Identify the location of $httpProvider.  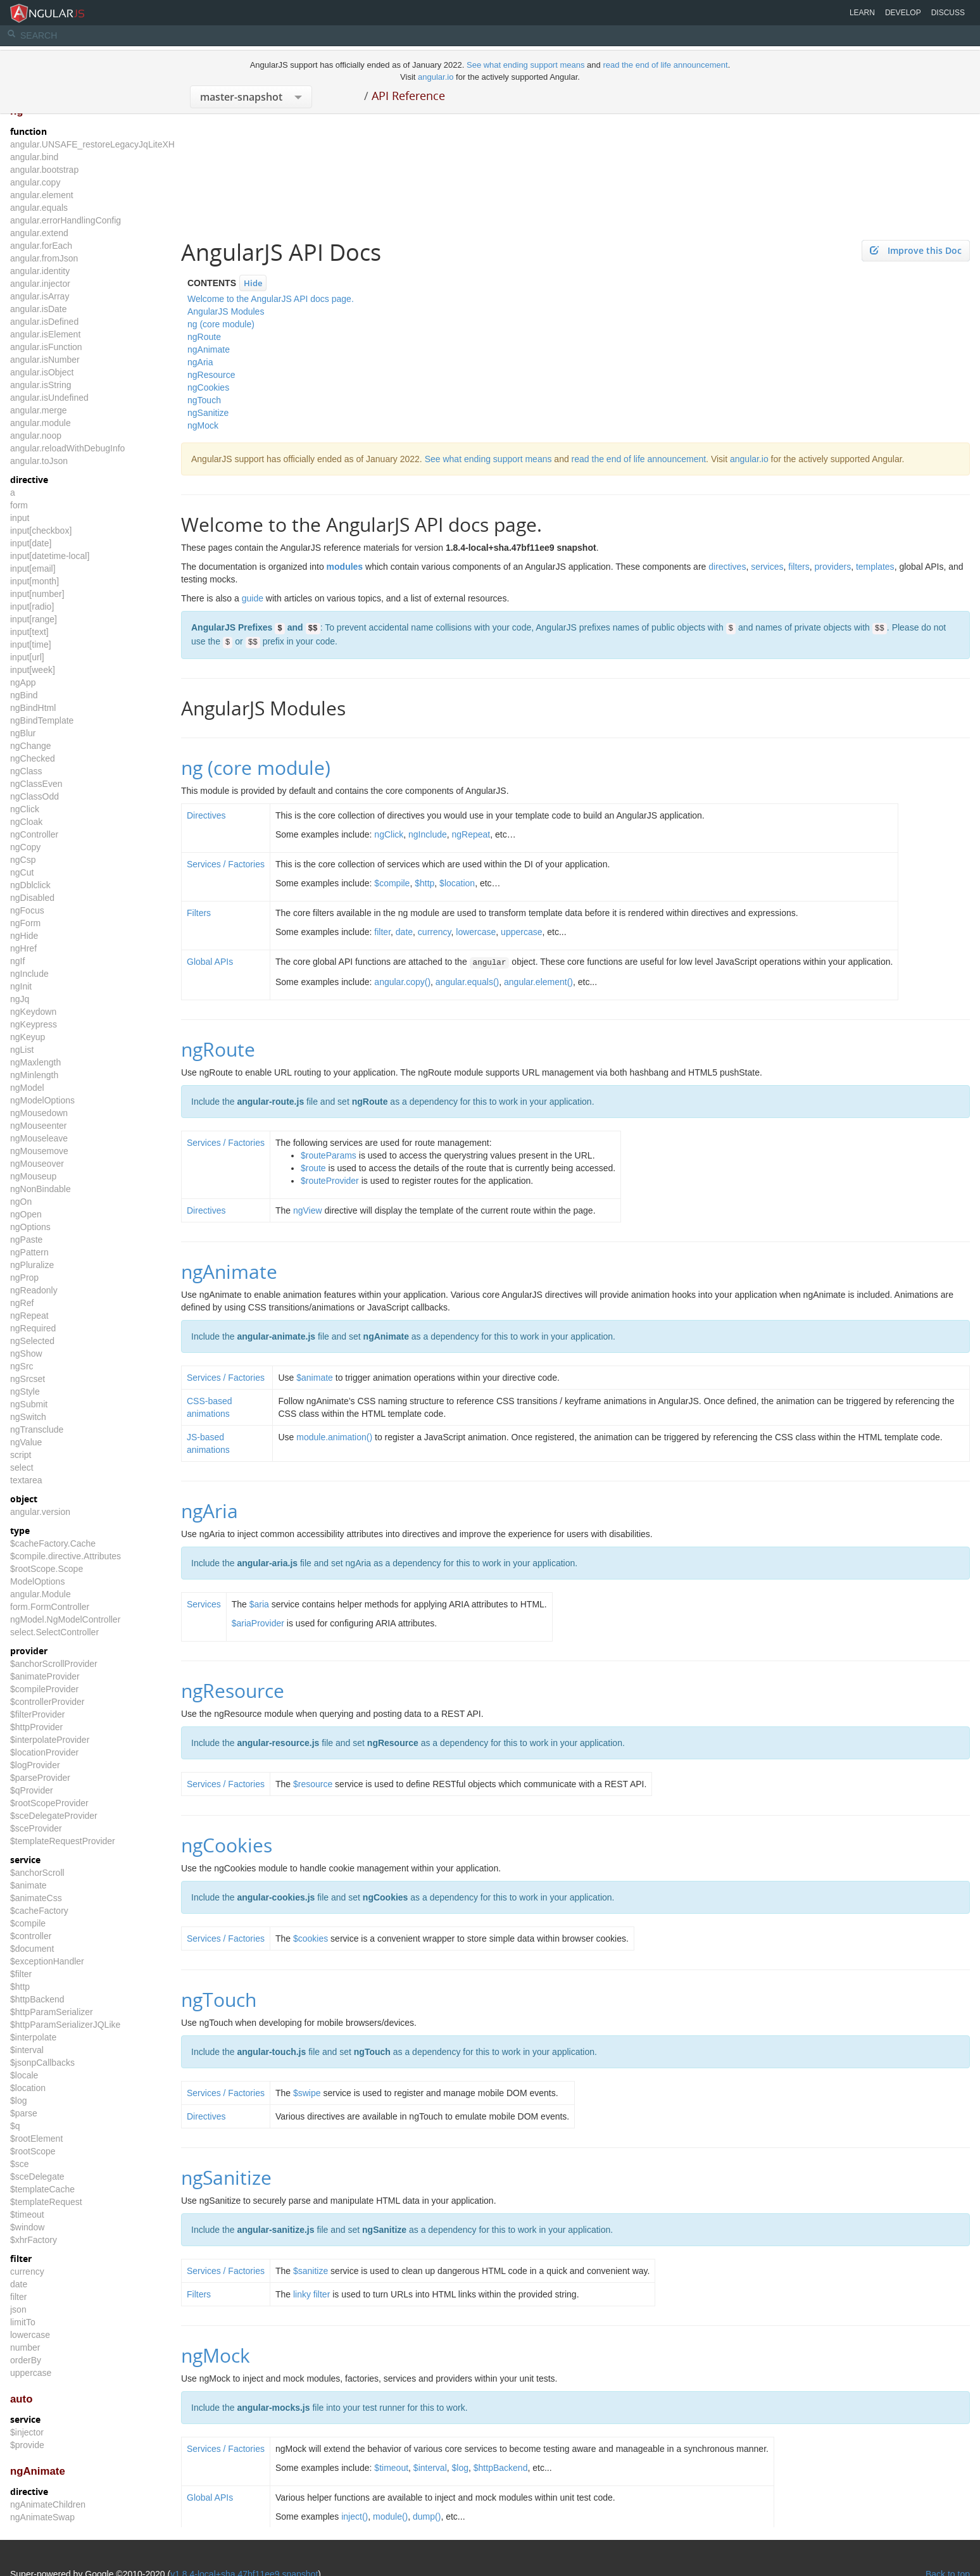
(36, 1727).